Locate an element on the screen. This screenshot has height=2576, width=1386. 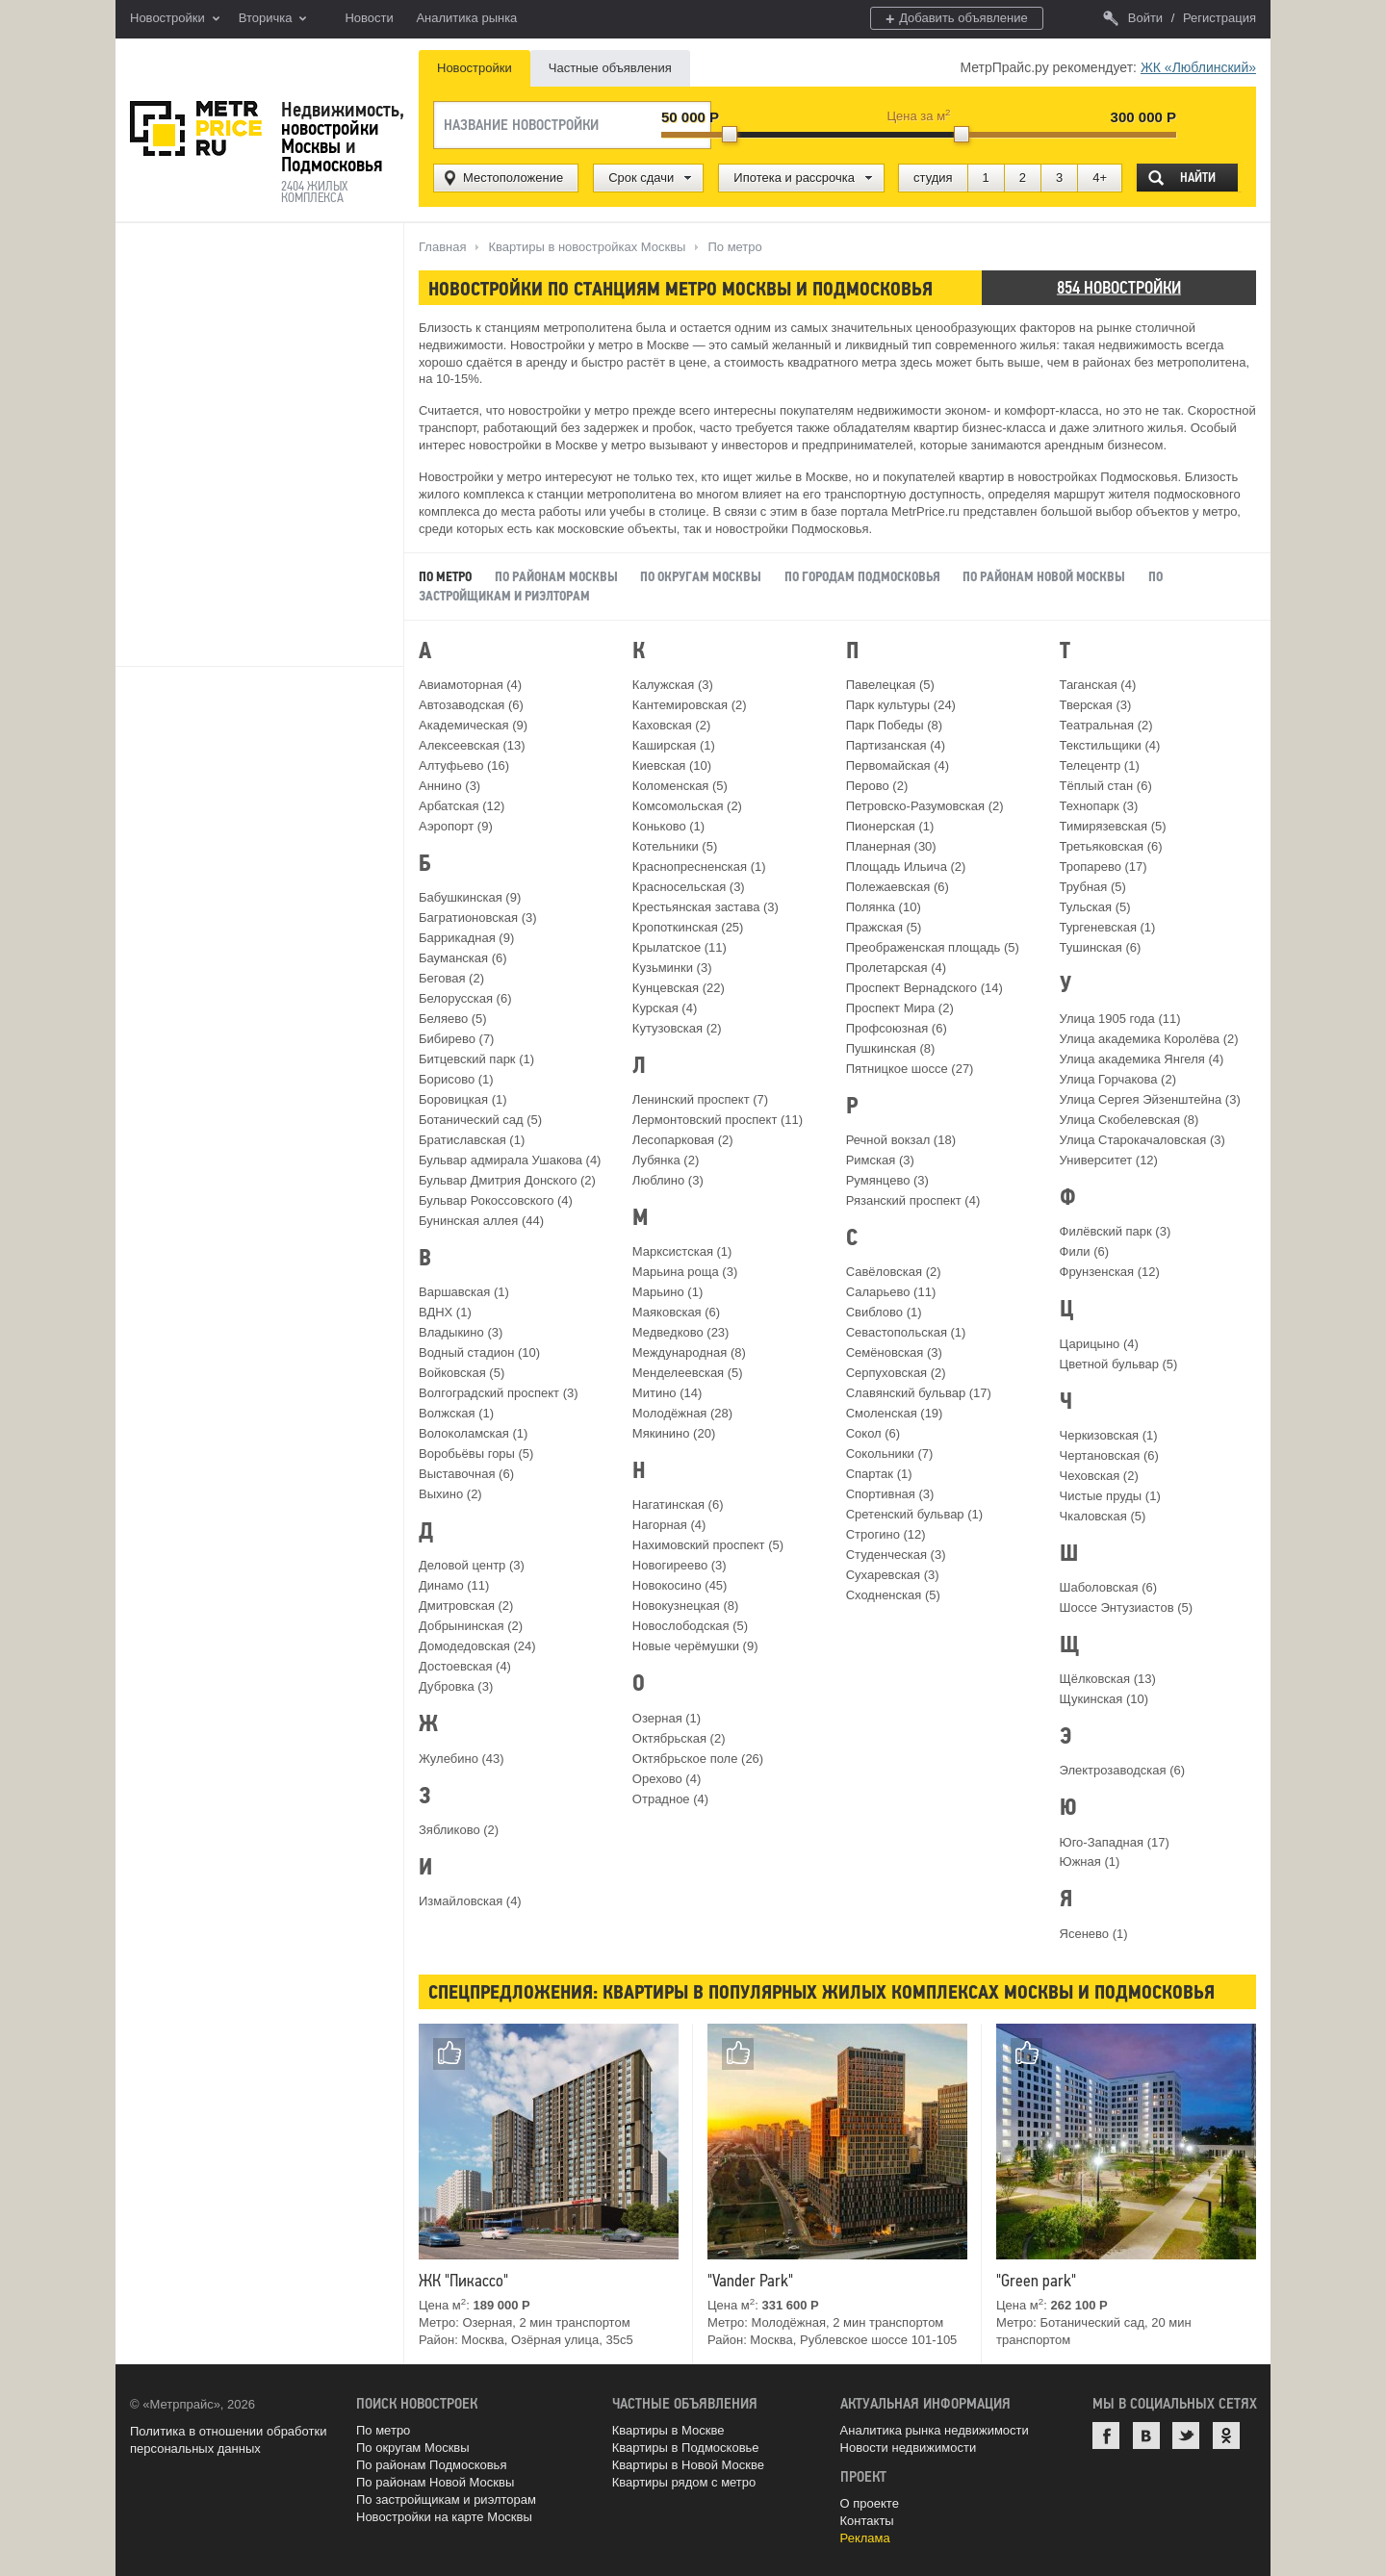
Добавить объявление is located at coordinates (957, 19).